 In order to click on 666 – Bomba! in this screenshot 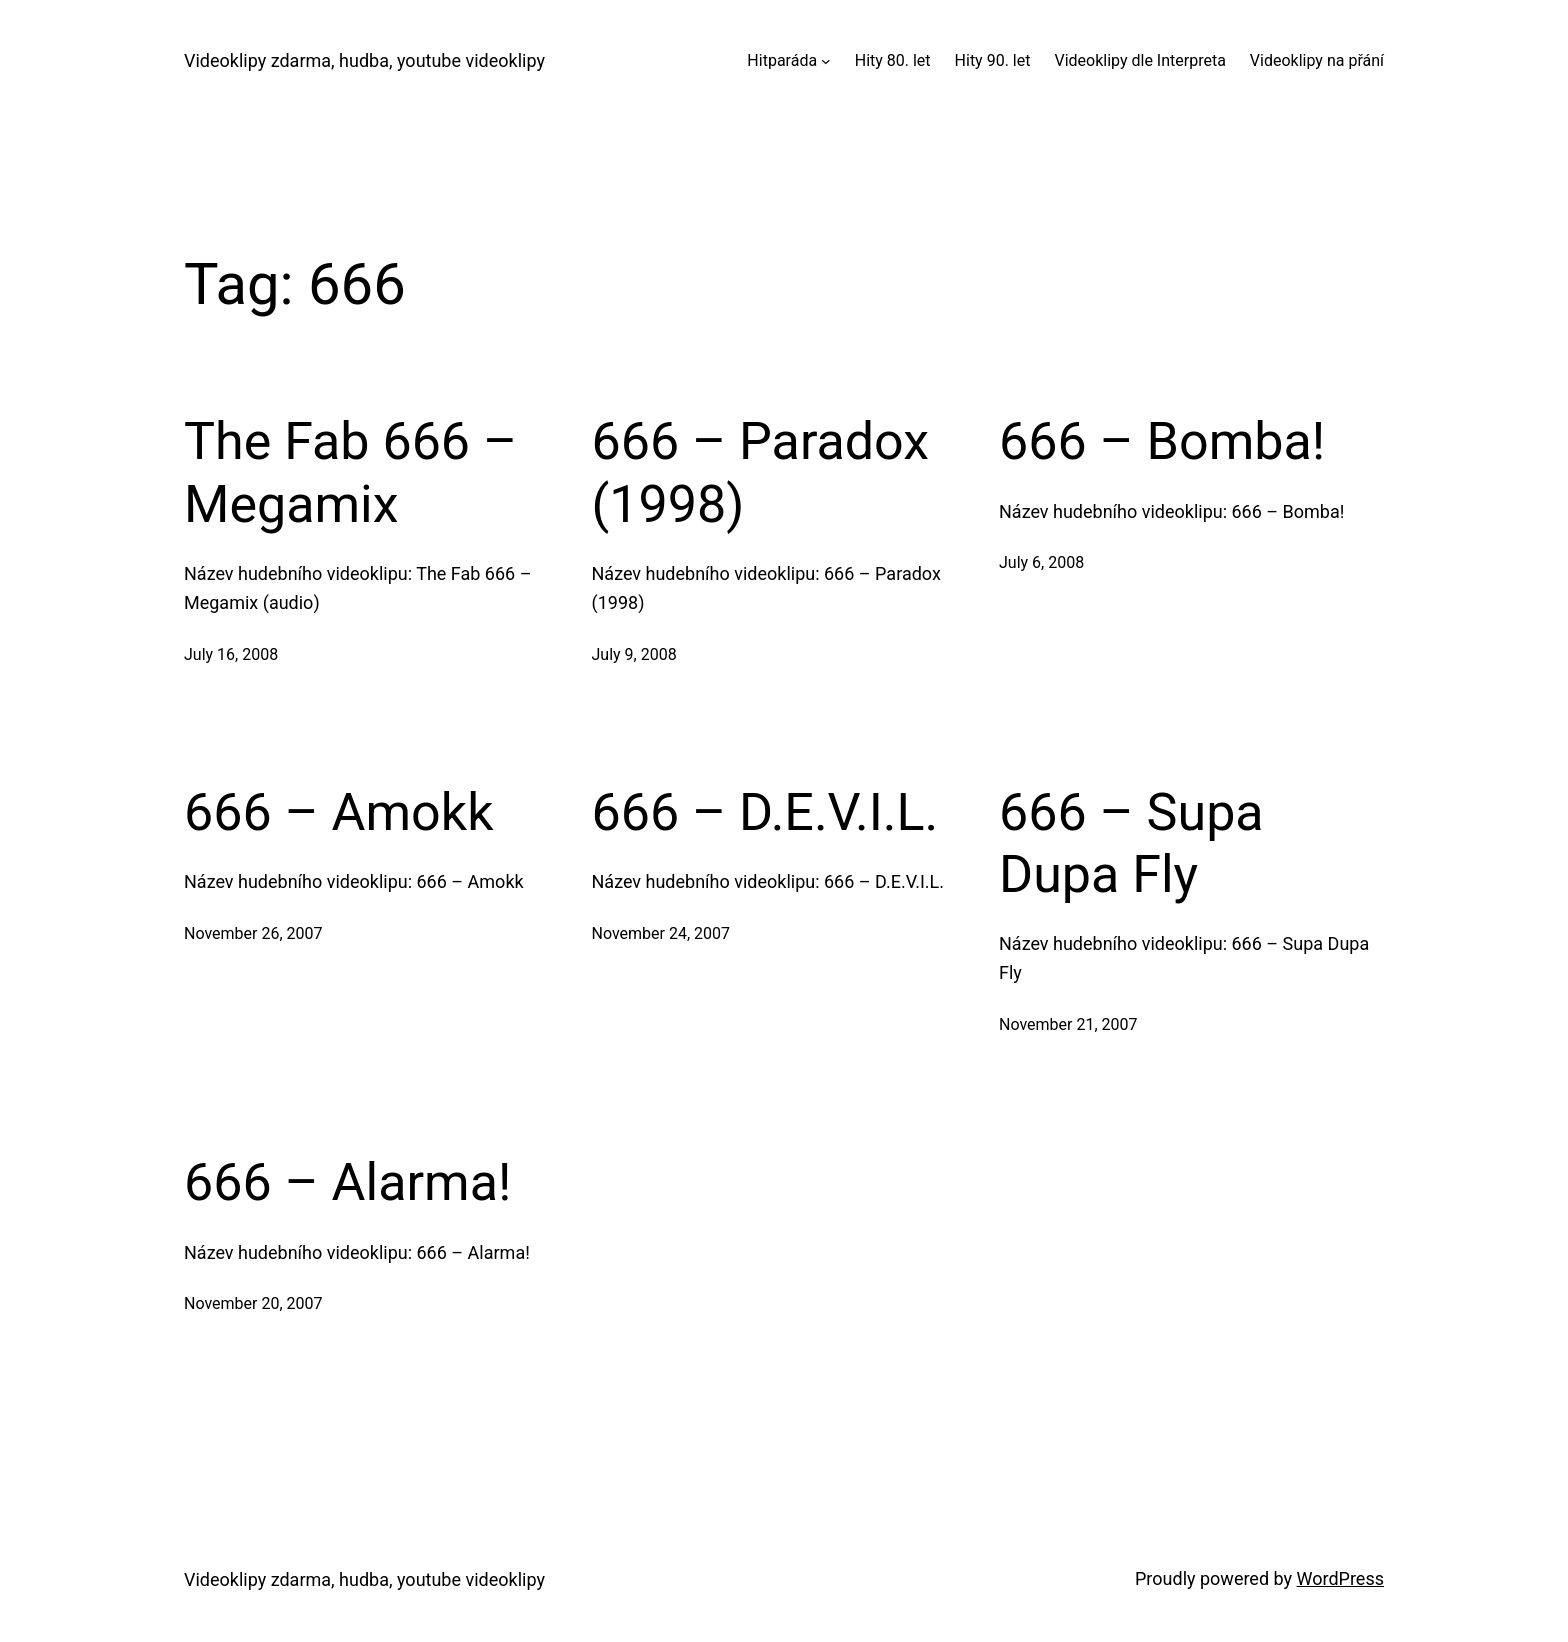, I will do `click(1162, 441)`.